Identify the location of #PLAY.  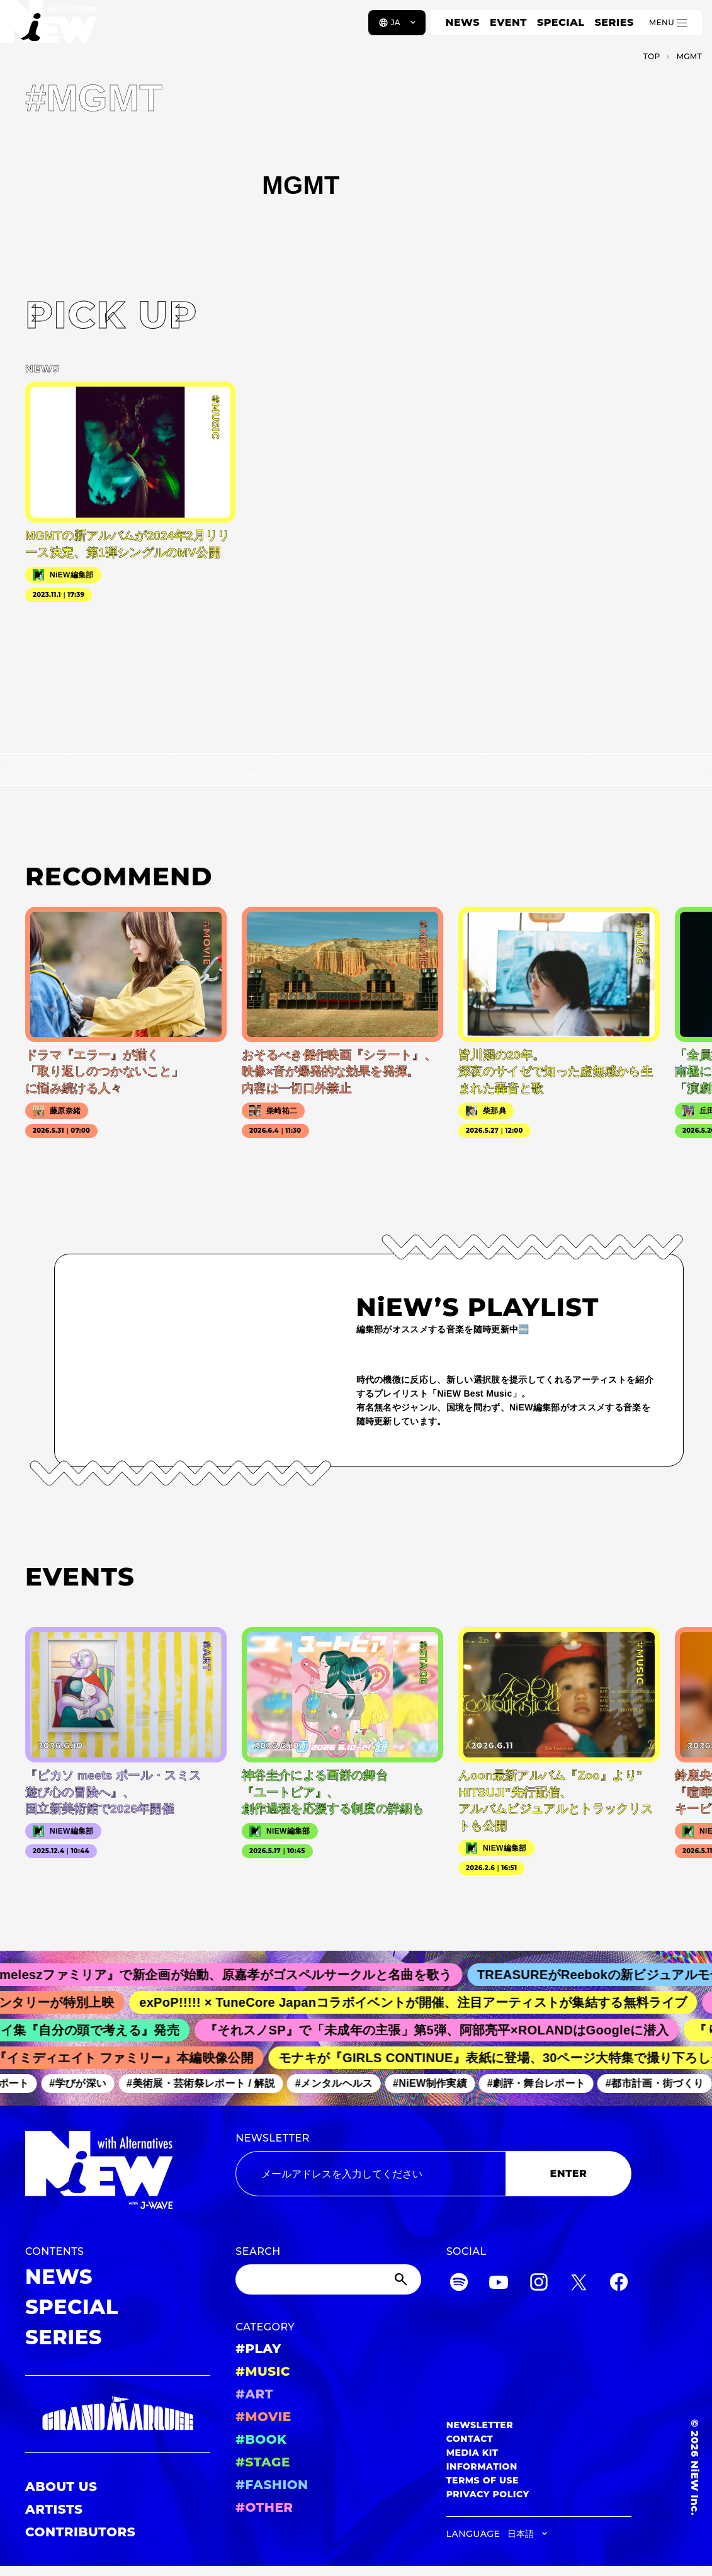
(258, 2348).